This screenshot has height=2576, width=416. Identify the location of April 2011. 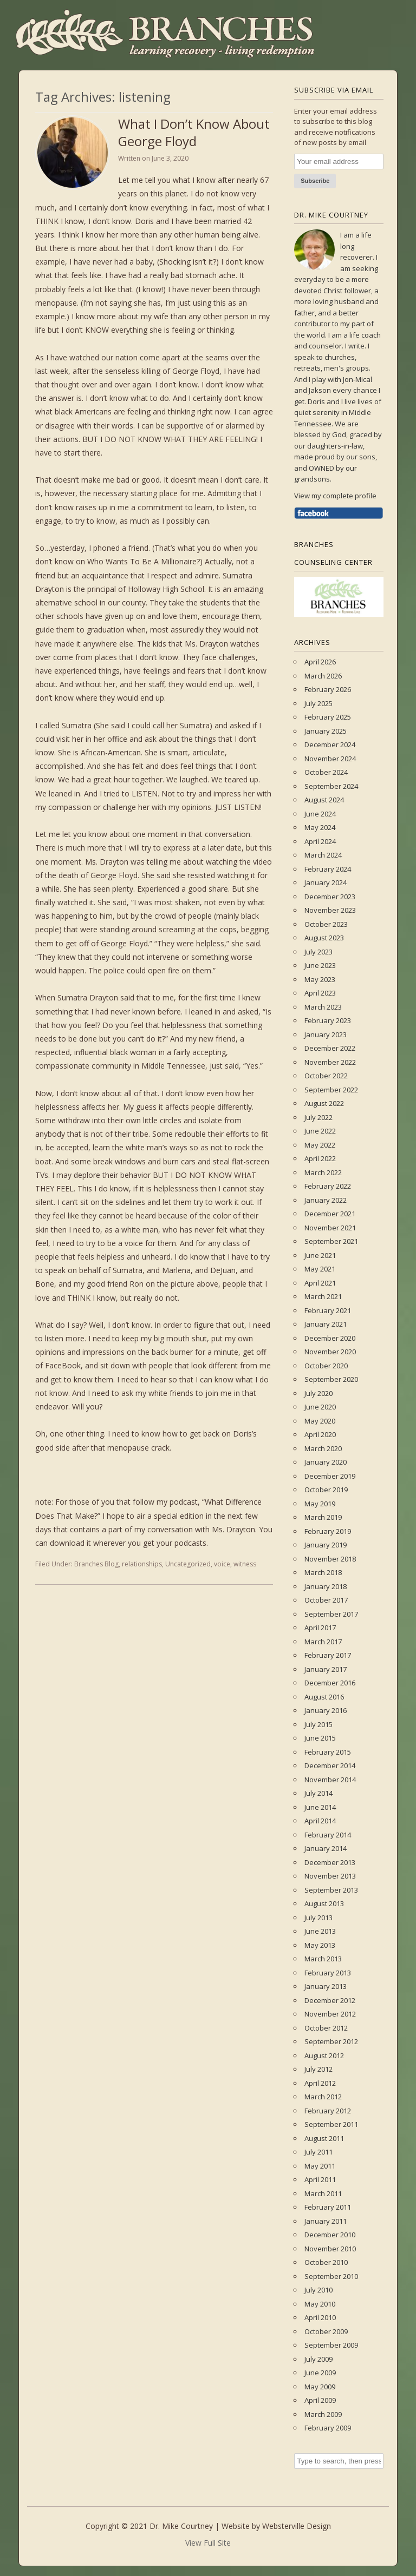
(320, 2179).